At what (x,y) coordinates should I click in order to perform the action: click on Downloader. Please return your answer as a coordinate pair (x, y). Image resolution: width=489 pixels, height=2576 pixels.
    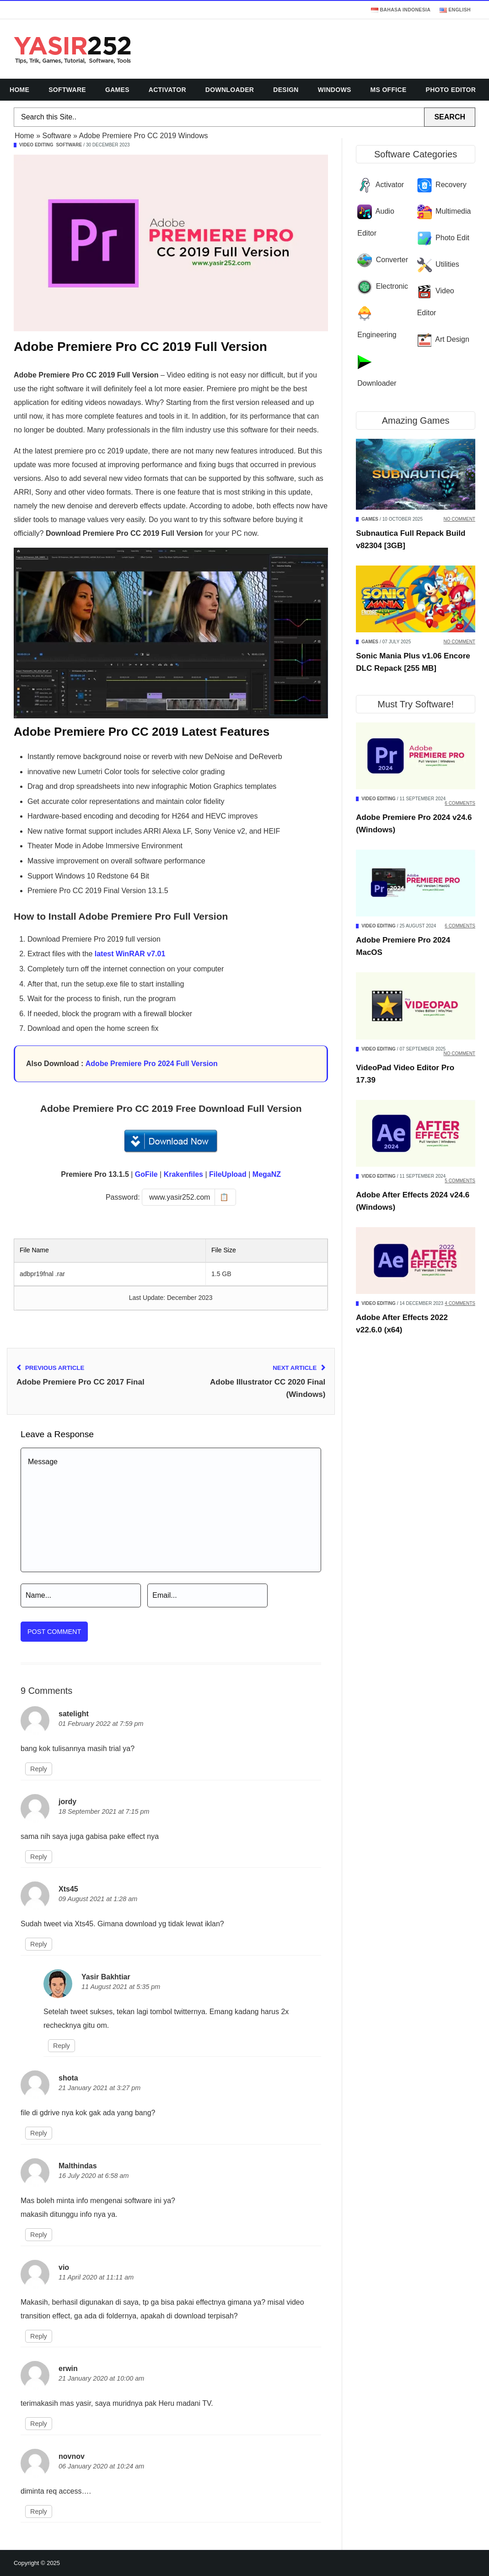
    Looking at the image, I should click on (229, 89).